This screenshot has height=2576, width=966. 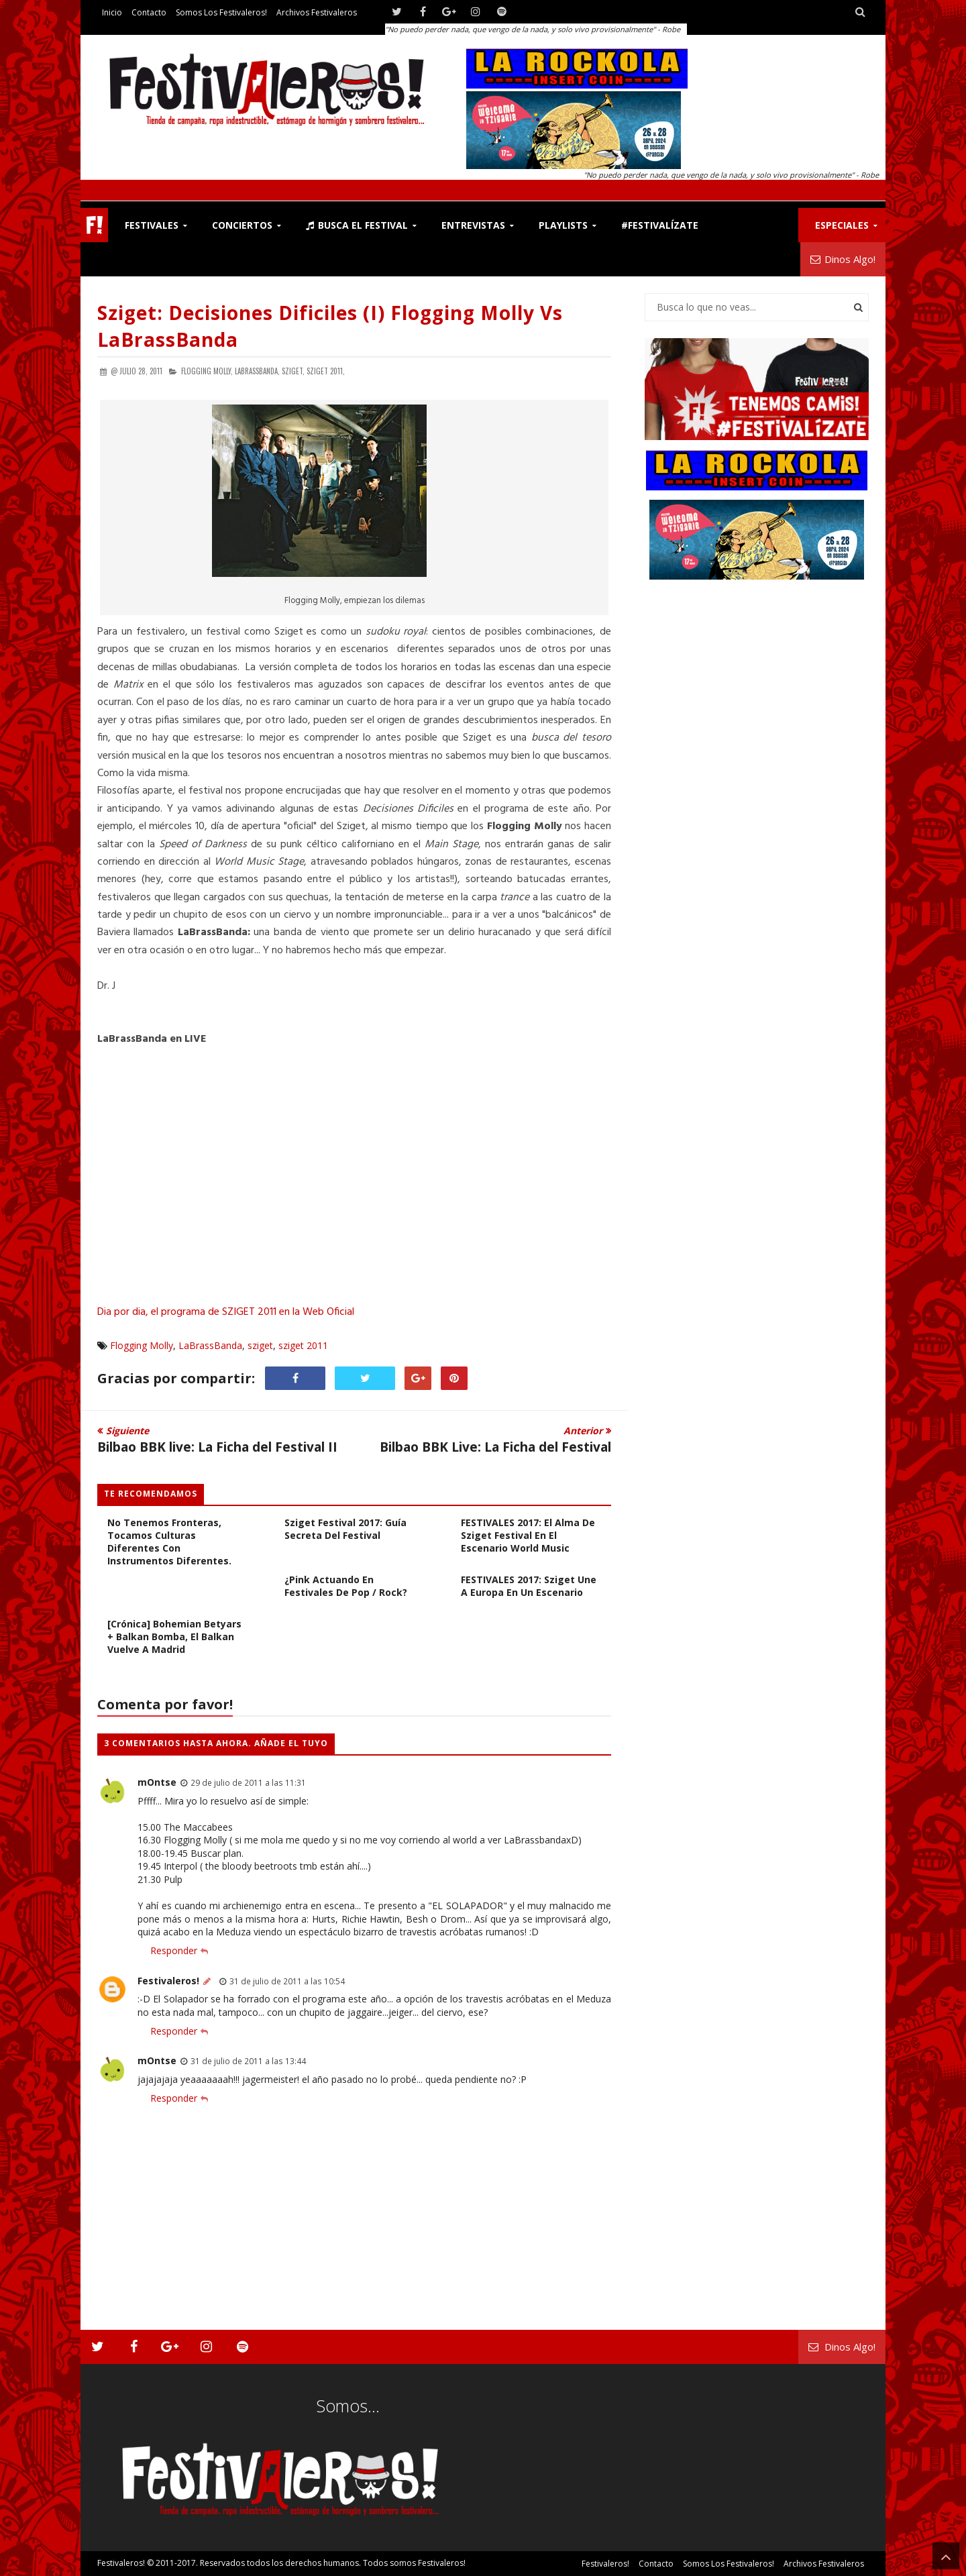 I want to click on FESTIVALES 2017: El Alma de Sziget Festival en el Escenario World Music, so click(x=528, y=1535).